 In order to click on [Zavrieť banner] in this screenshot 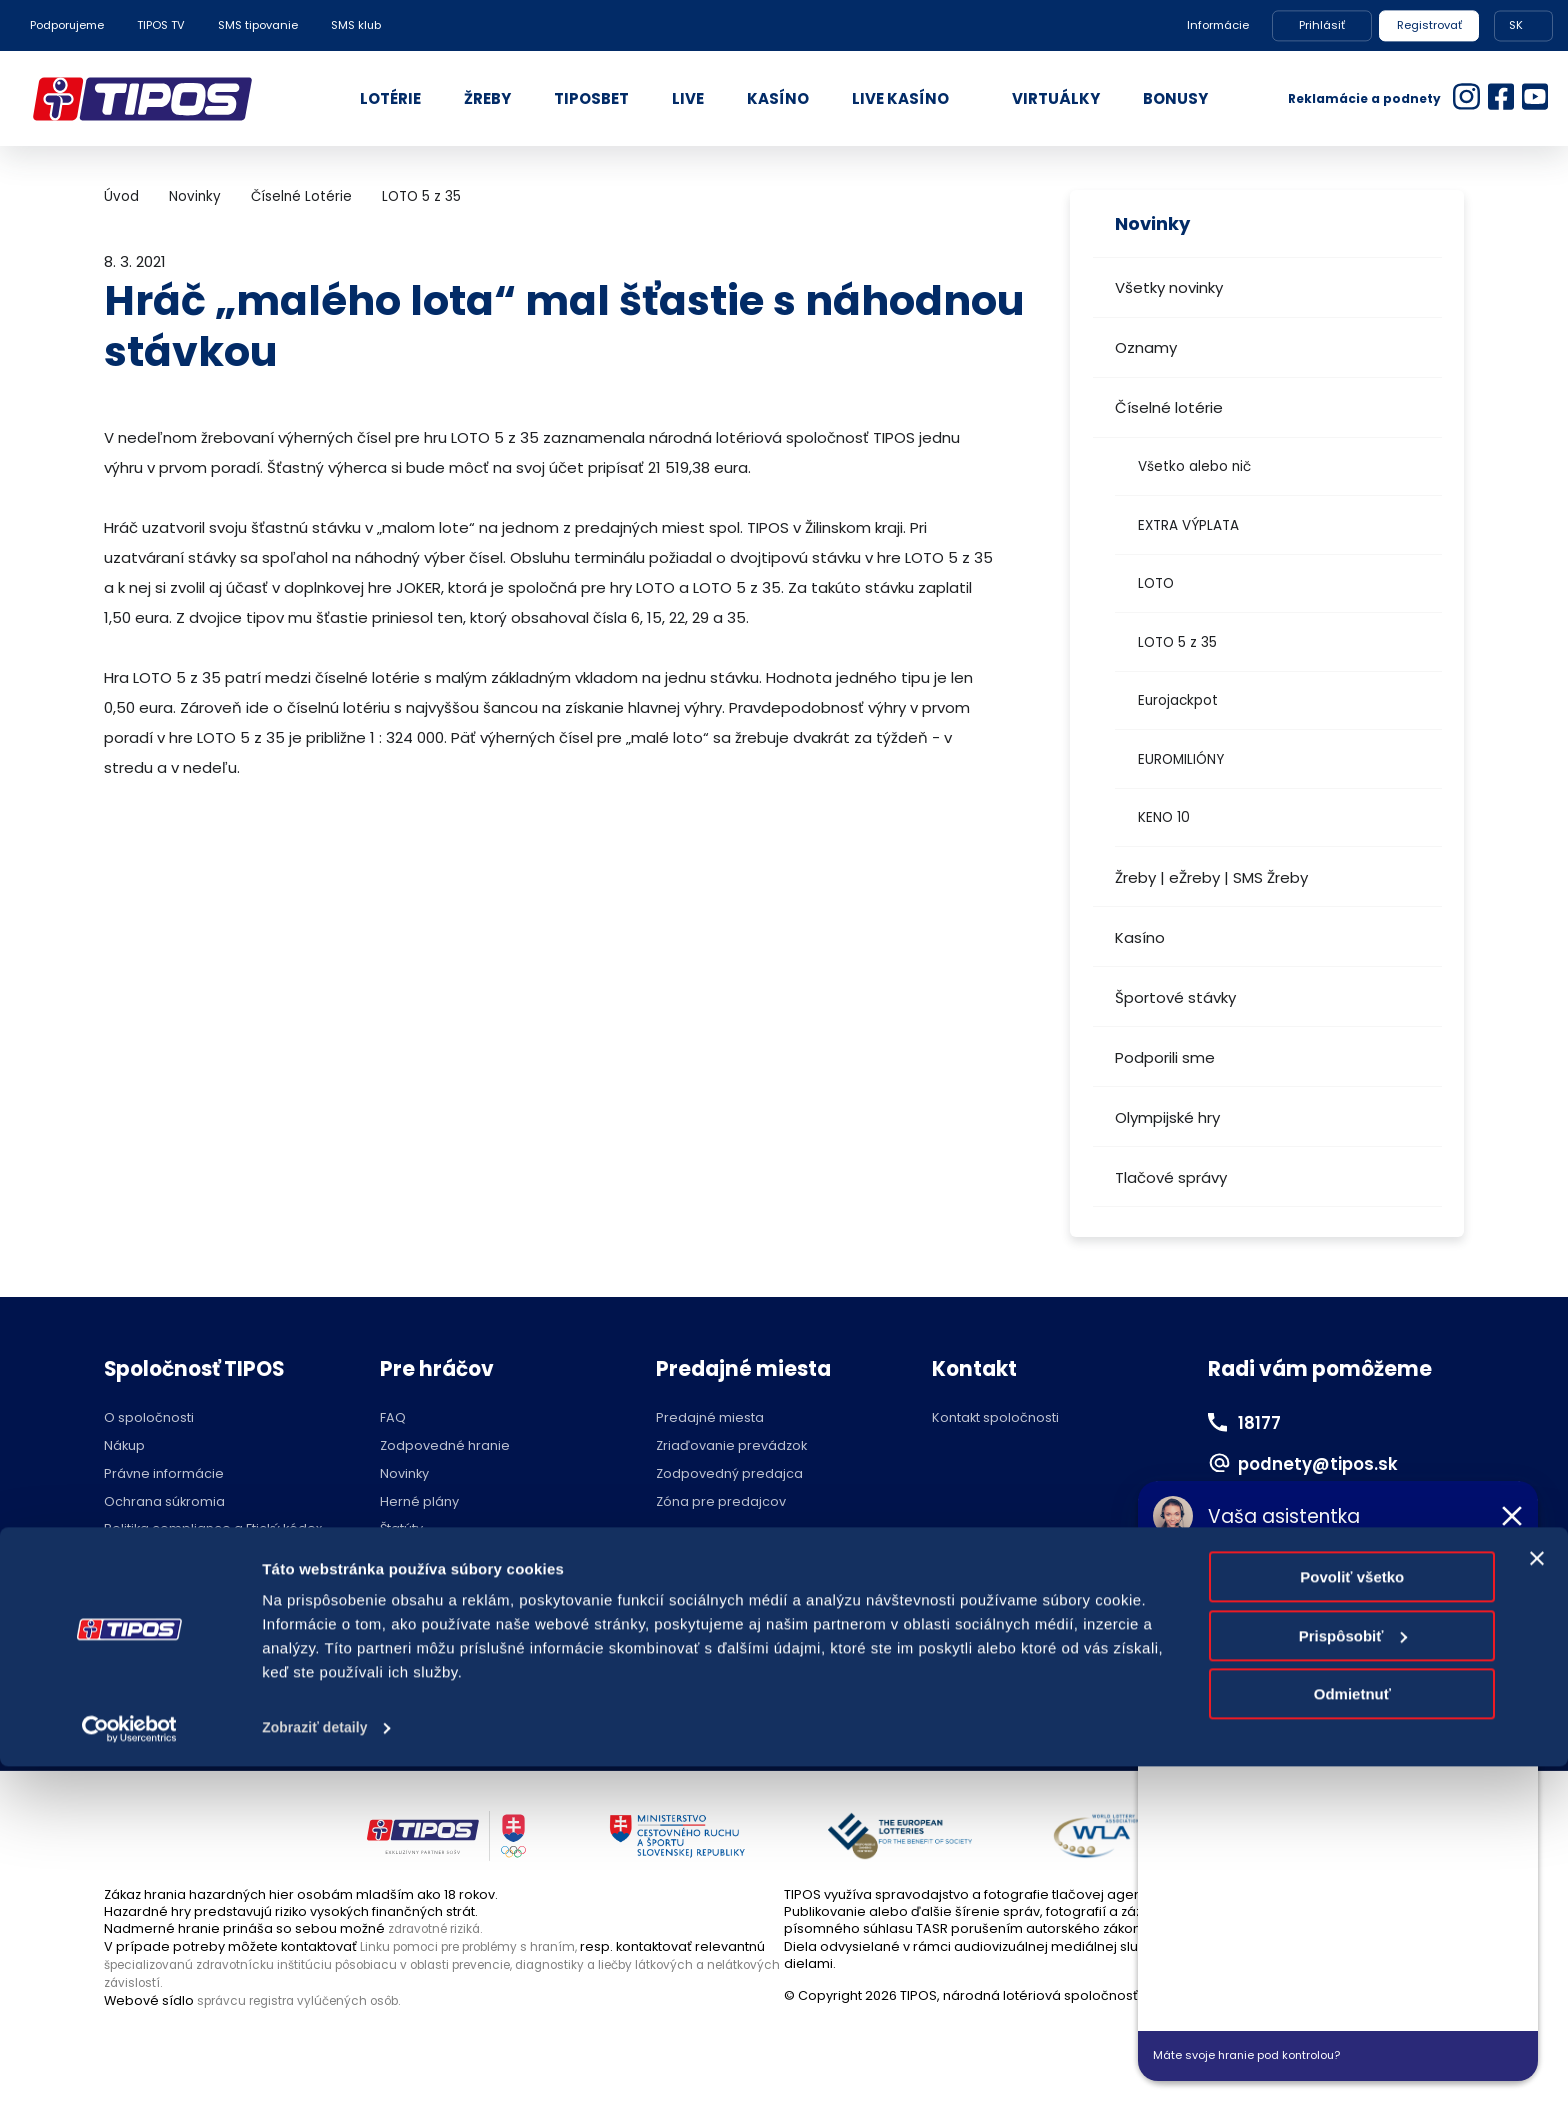, I will do `click(1537, 1918)`.